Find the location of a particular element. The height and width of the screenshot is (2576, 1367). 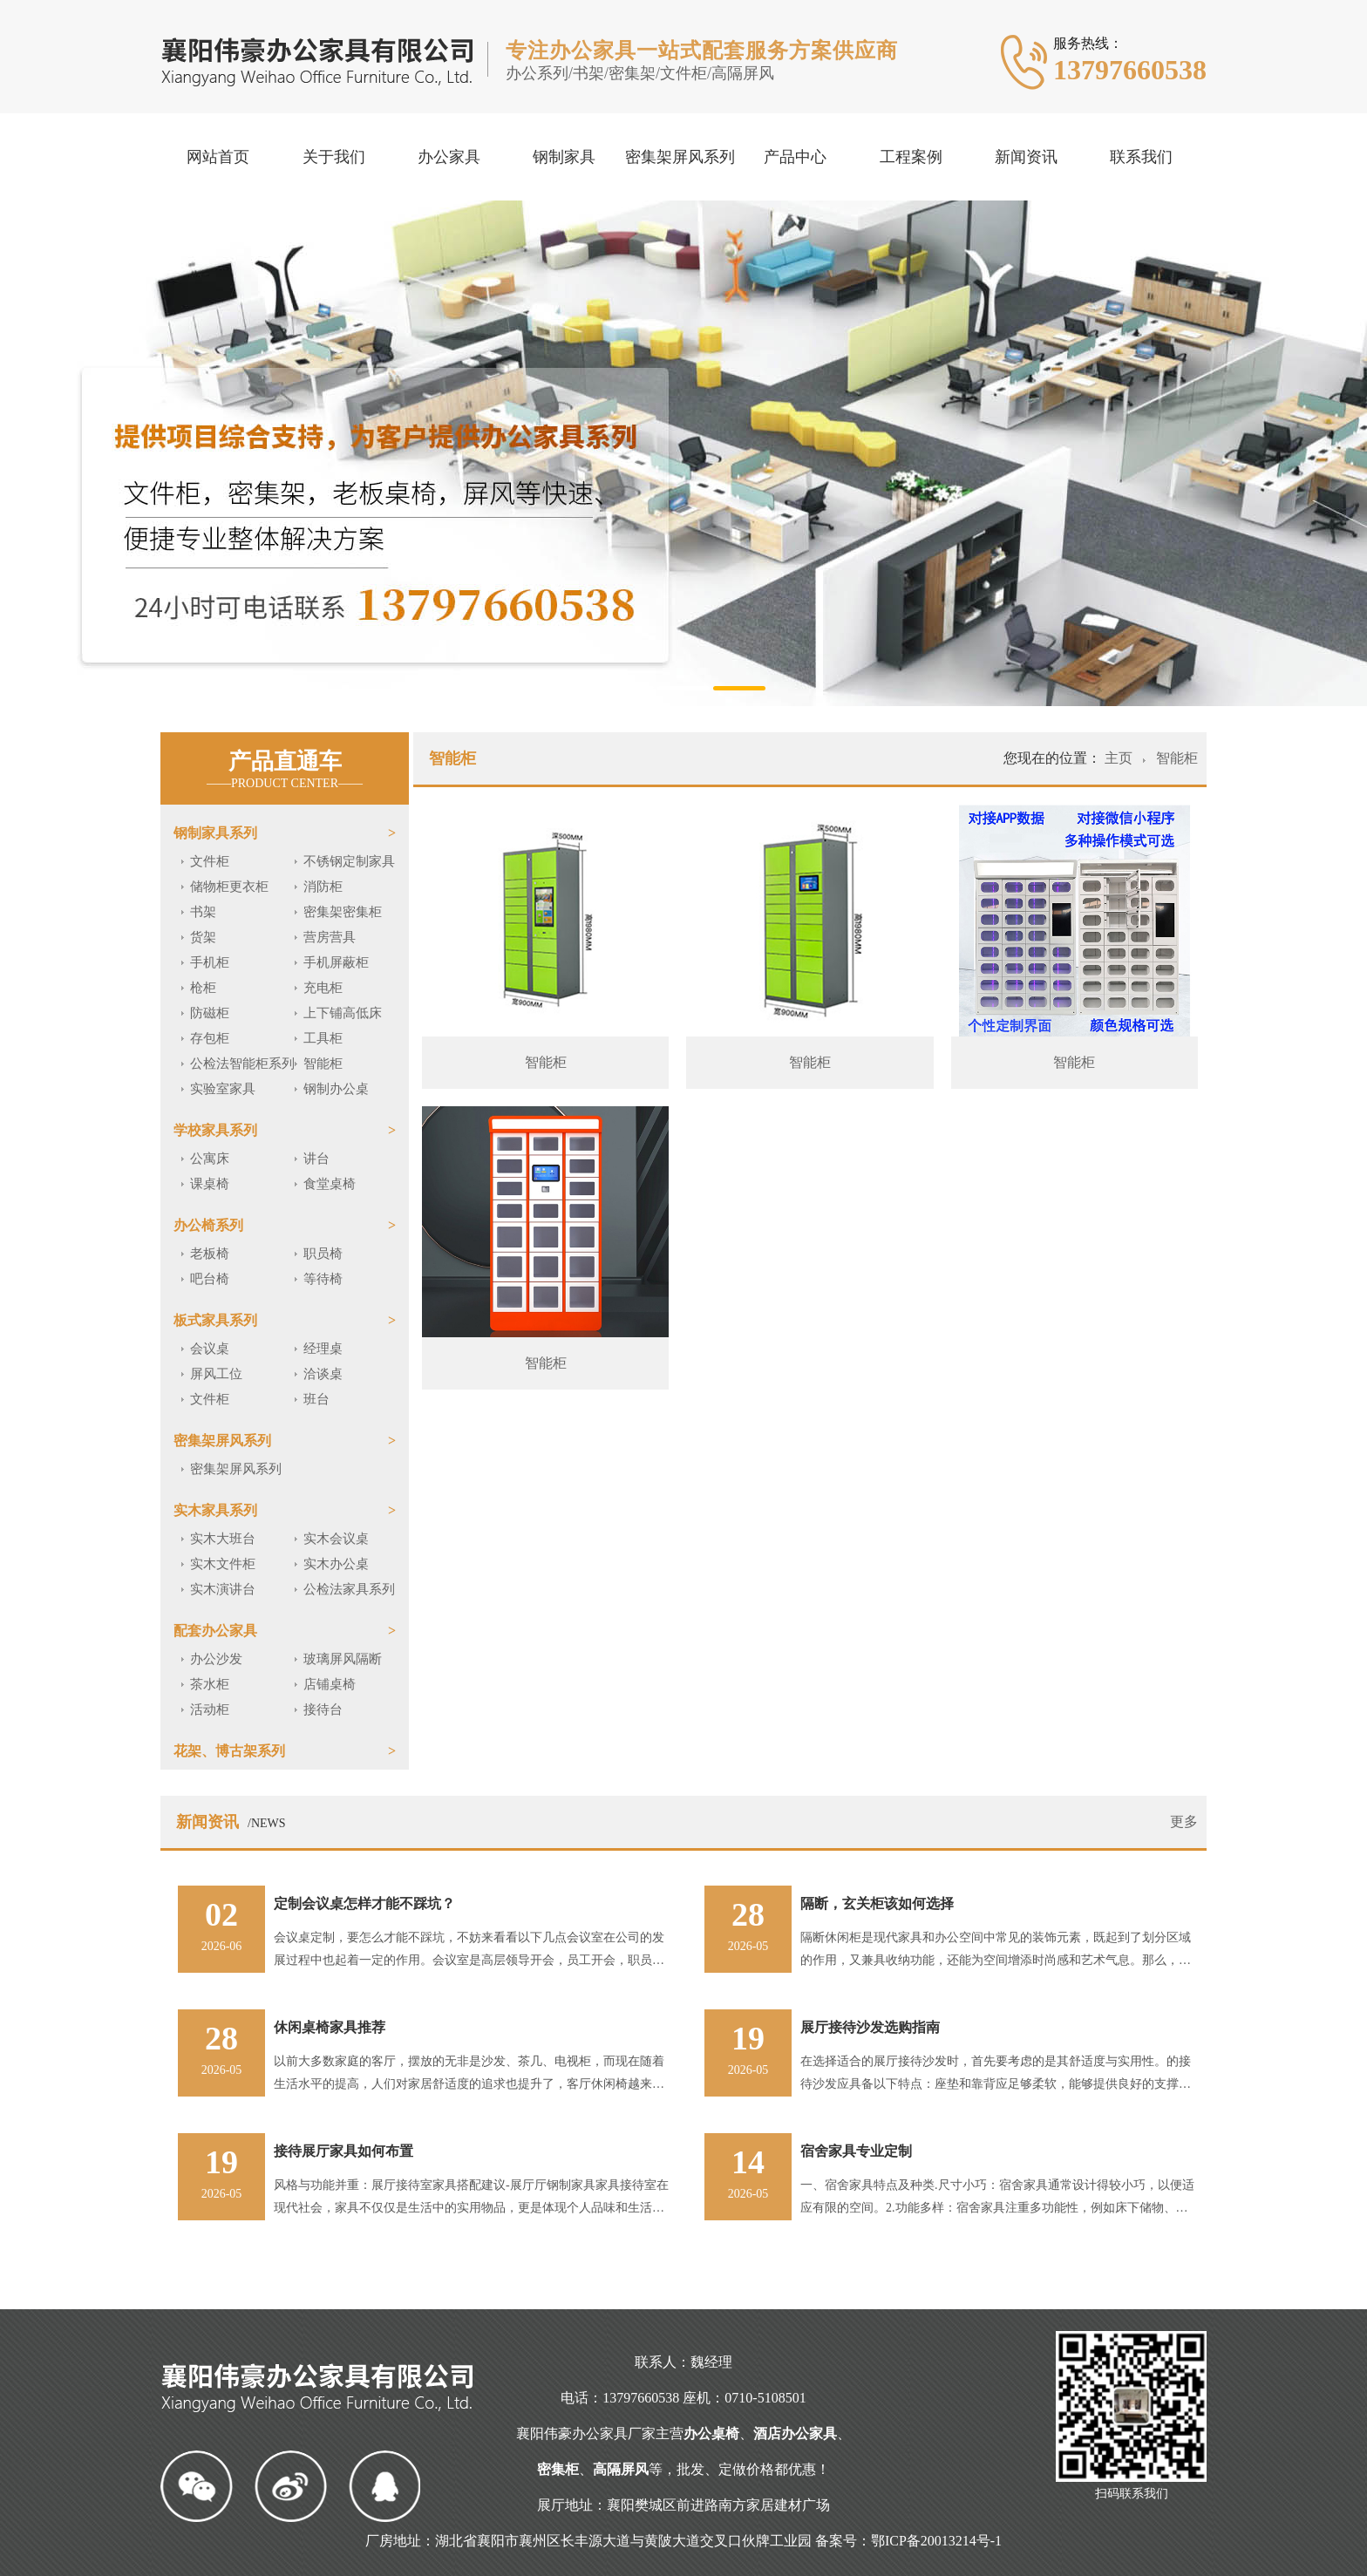

产品中心 is located at coordinates (795, 157).